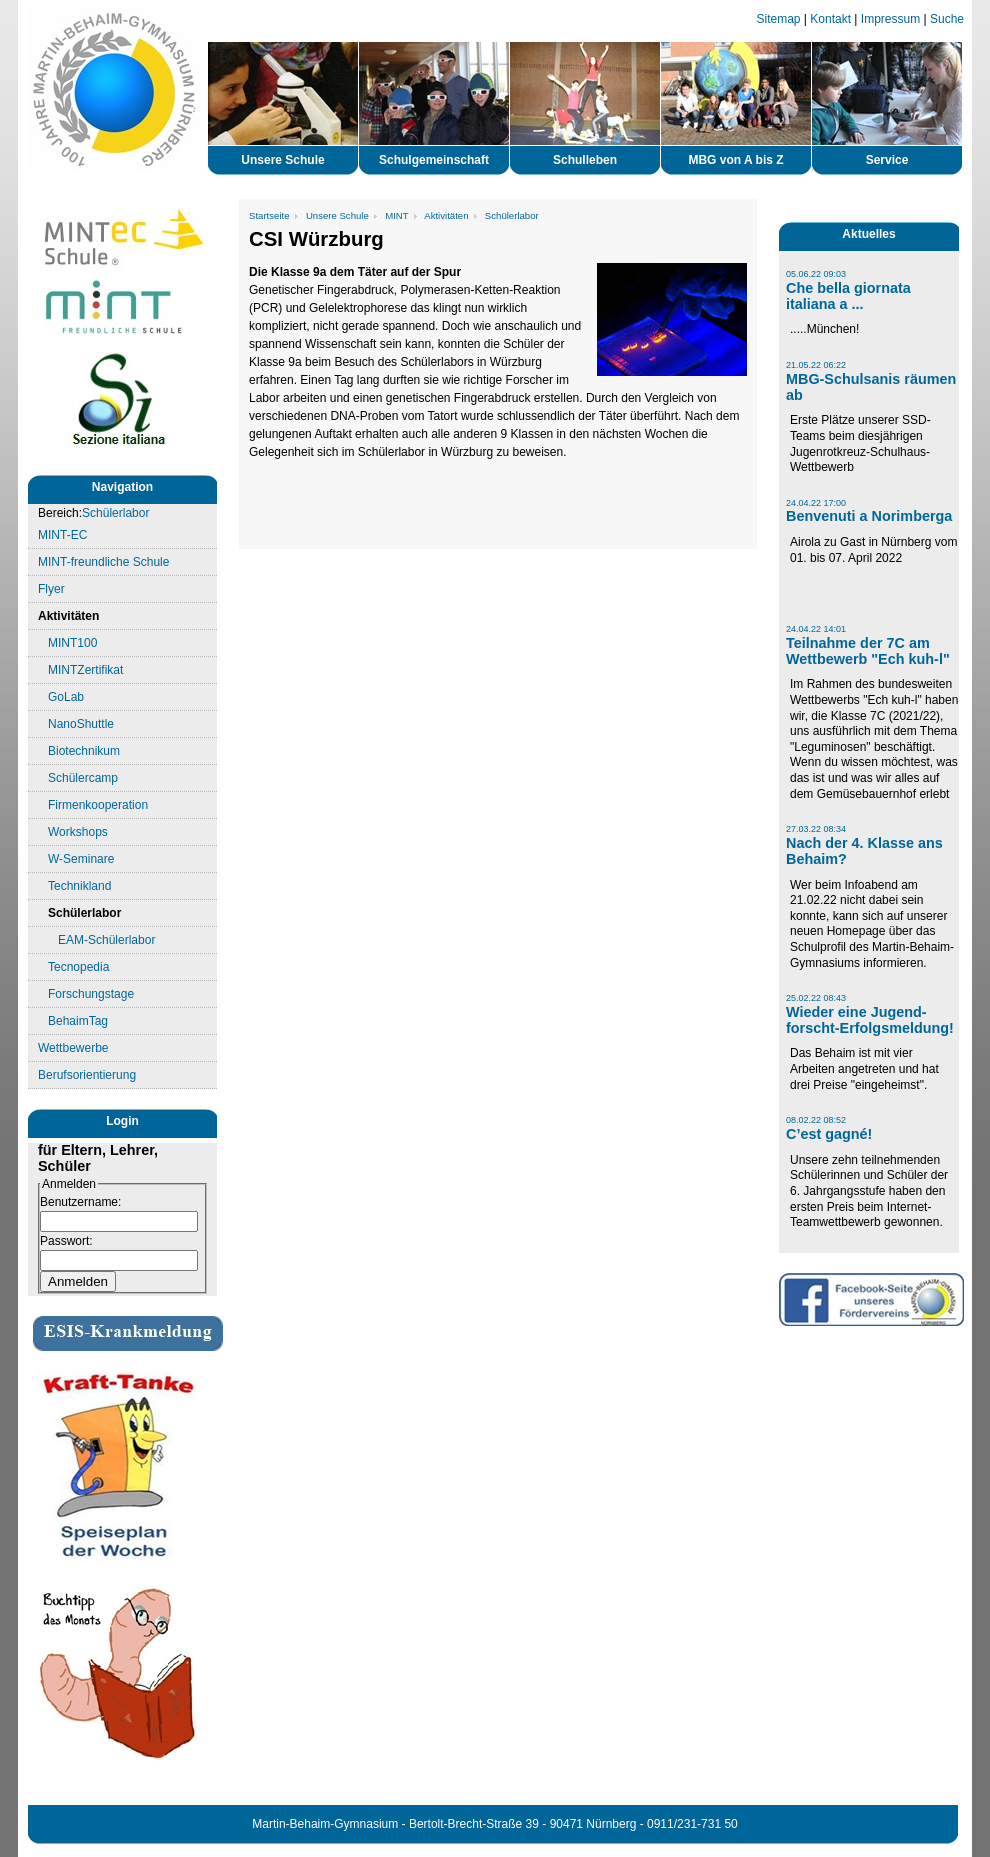 Image resolution: width=990 pixels, height=1857 pixels. I want to click on 24.04.22 17:00, so click(816, 503).